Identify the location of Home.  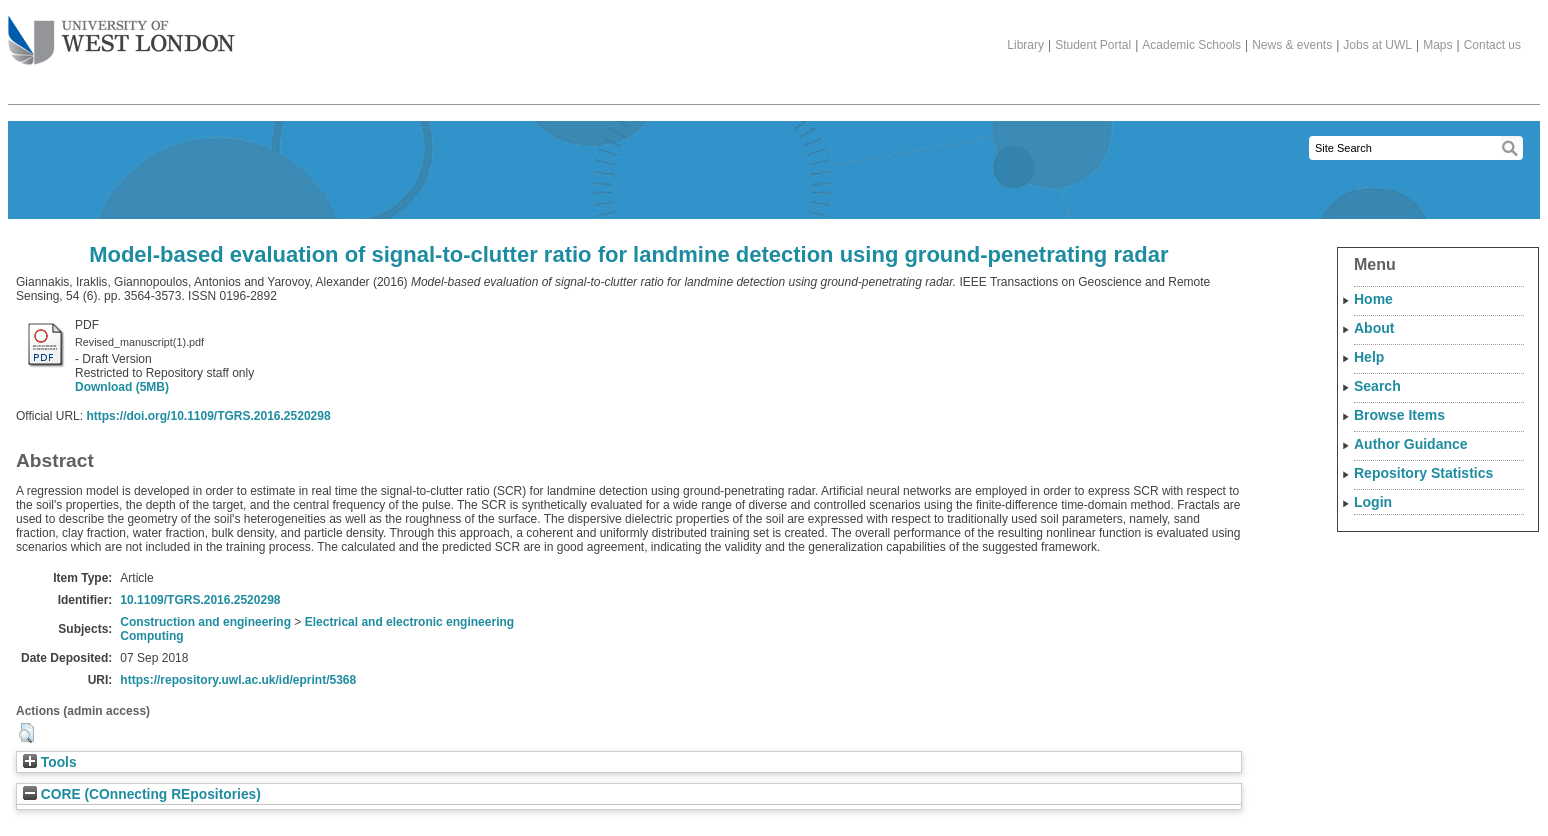
(1373, 299).